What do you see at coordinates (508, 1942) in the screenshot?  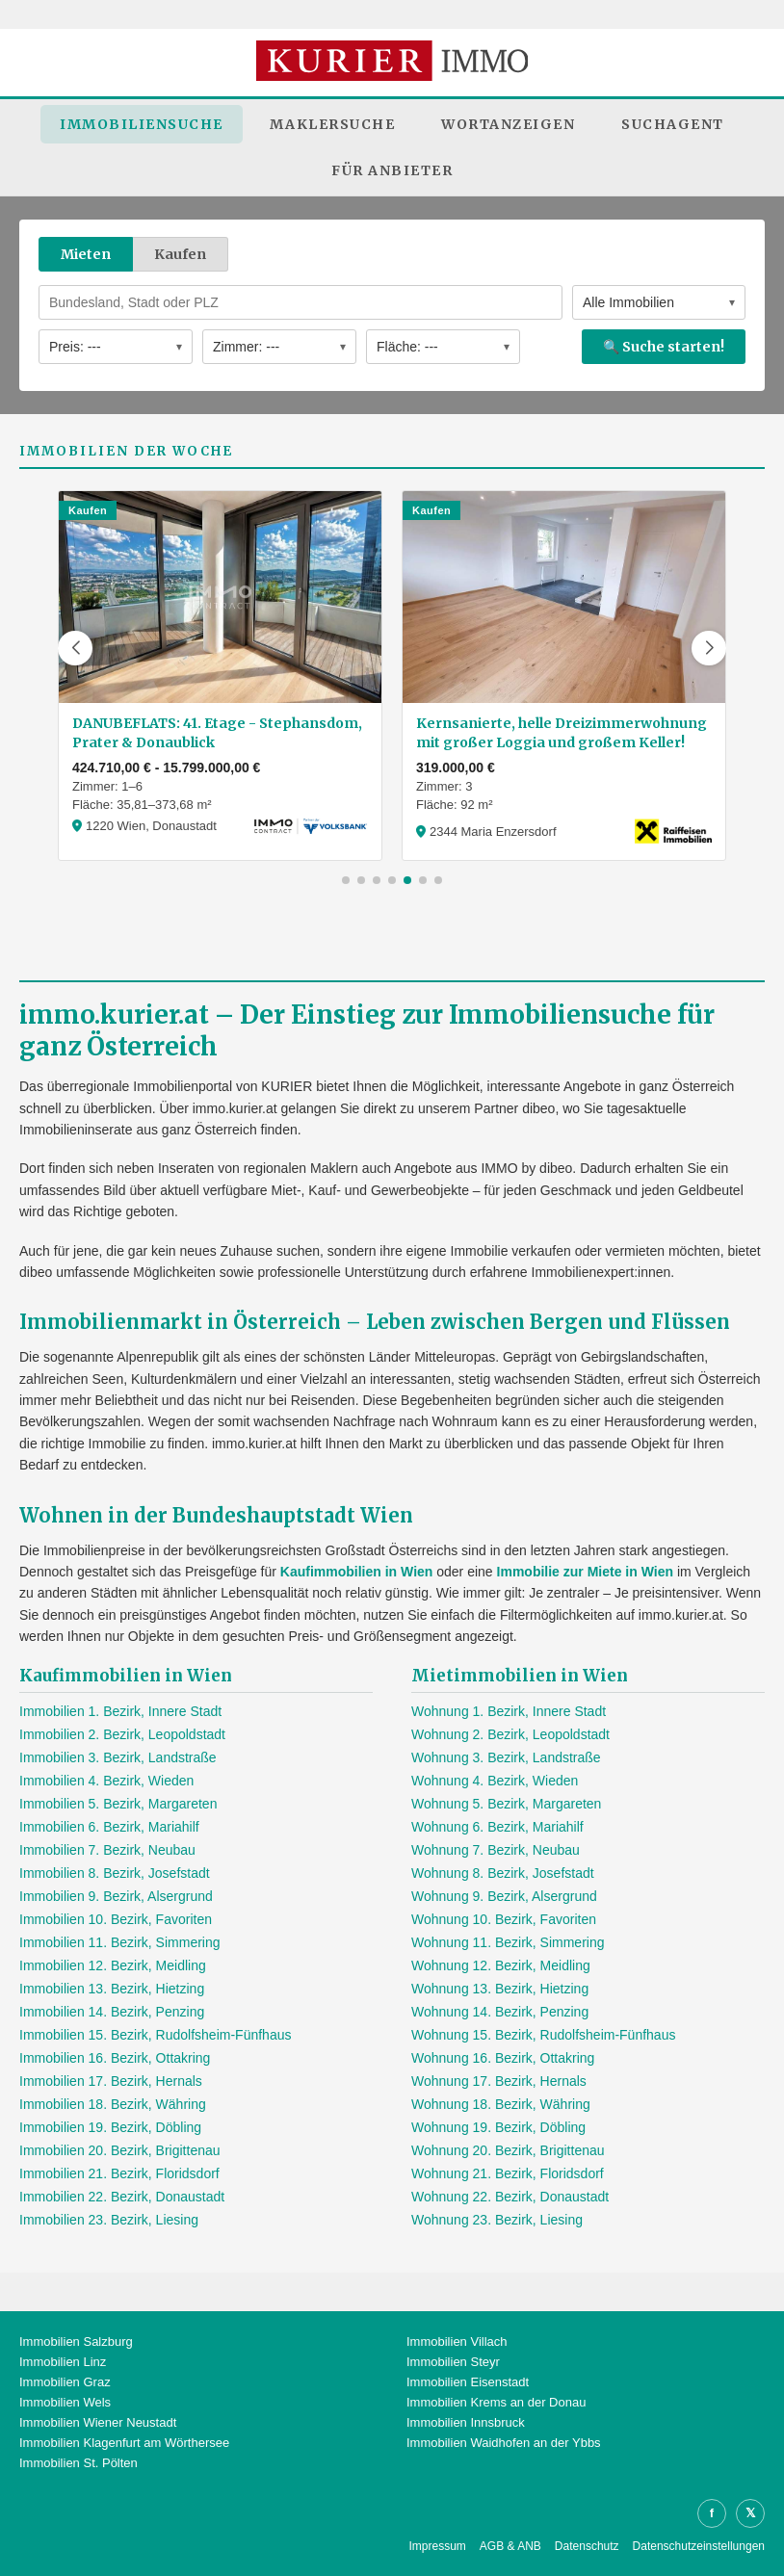 I see `Wohnung 11. Bezirk, Simmering` at bounding box center [508, 1942].